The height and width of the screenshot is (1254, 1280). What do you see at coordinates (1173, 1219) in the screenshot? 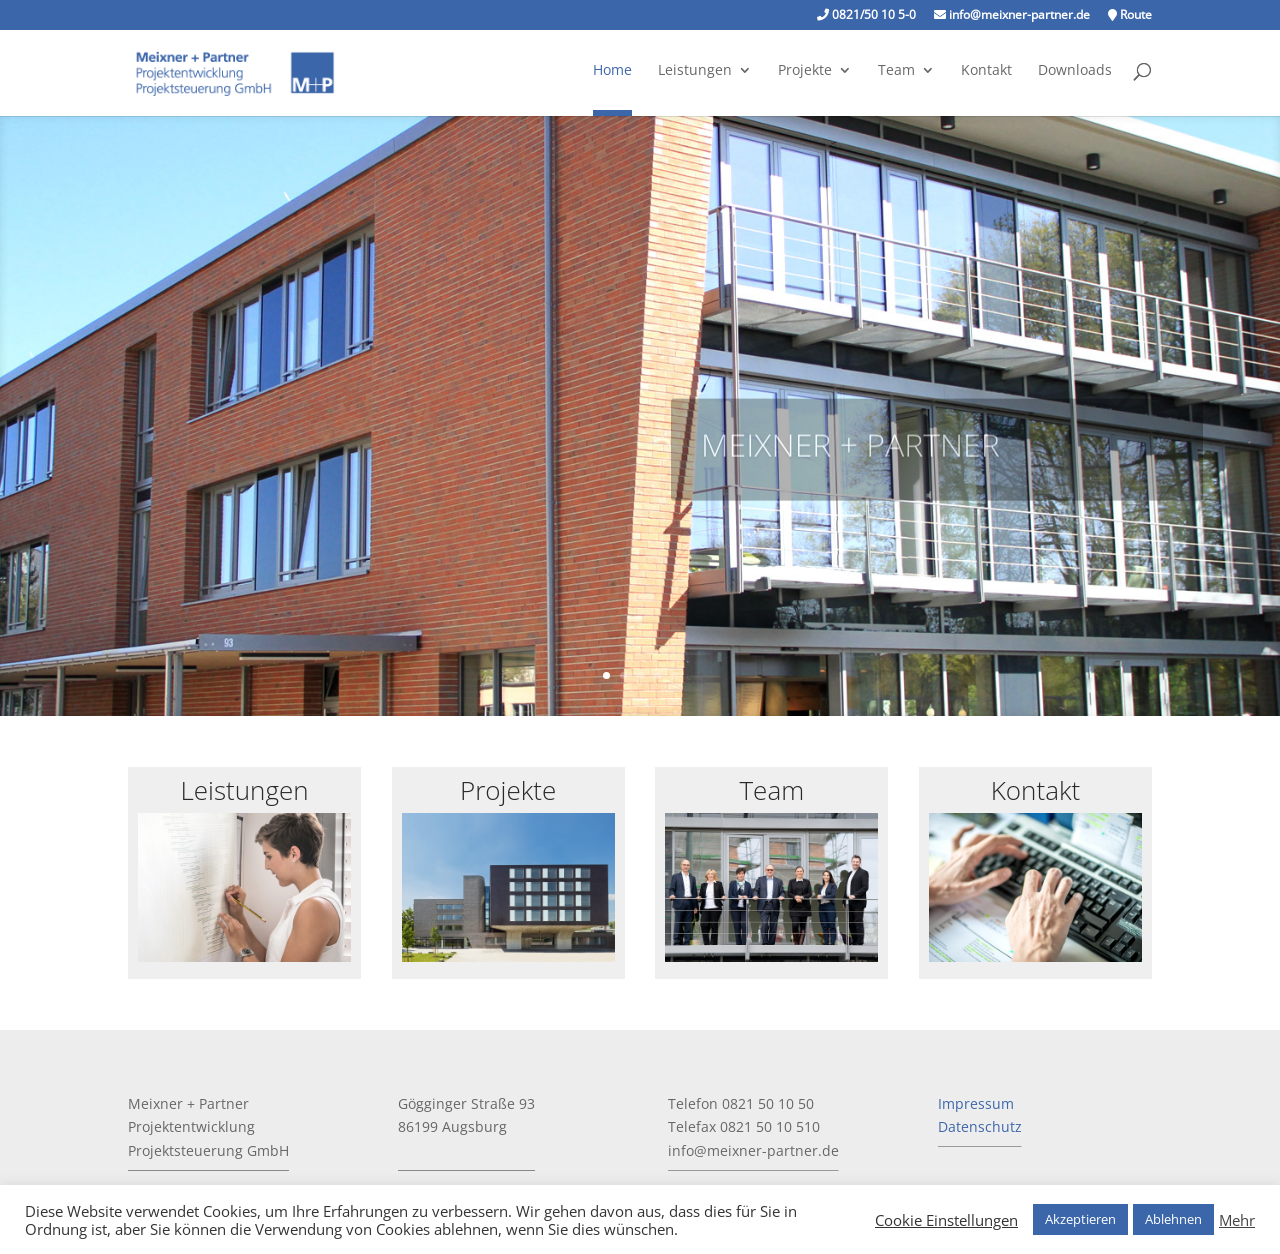
I see `Ablehnen [button]` at bounding box center [1173, 1219].